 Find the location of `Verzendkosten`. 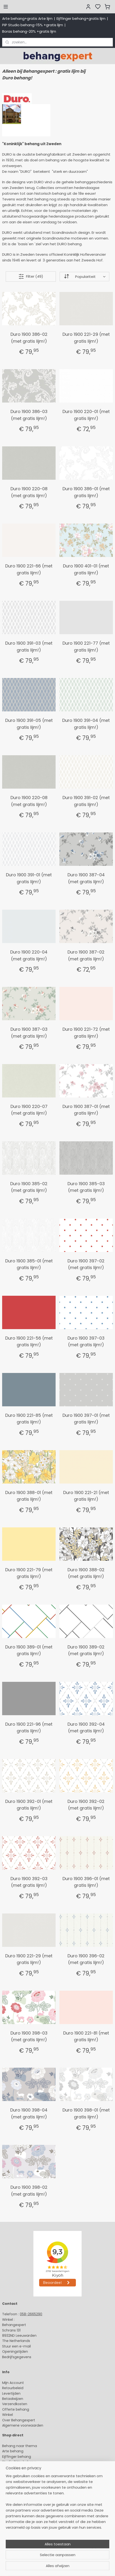

Verzendkosten is located at coordinates (14, 2404).